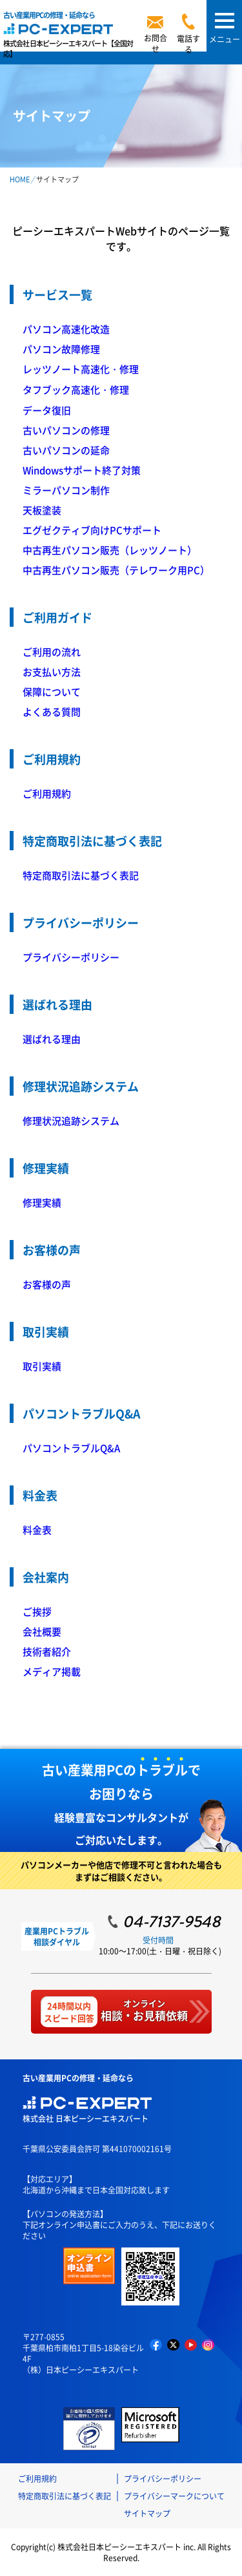  Describe the element at coordinates (52, 1671) in the screenshot. I see `メディア掲載` at that location.